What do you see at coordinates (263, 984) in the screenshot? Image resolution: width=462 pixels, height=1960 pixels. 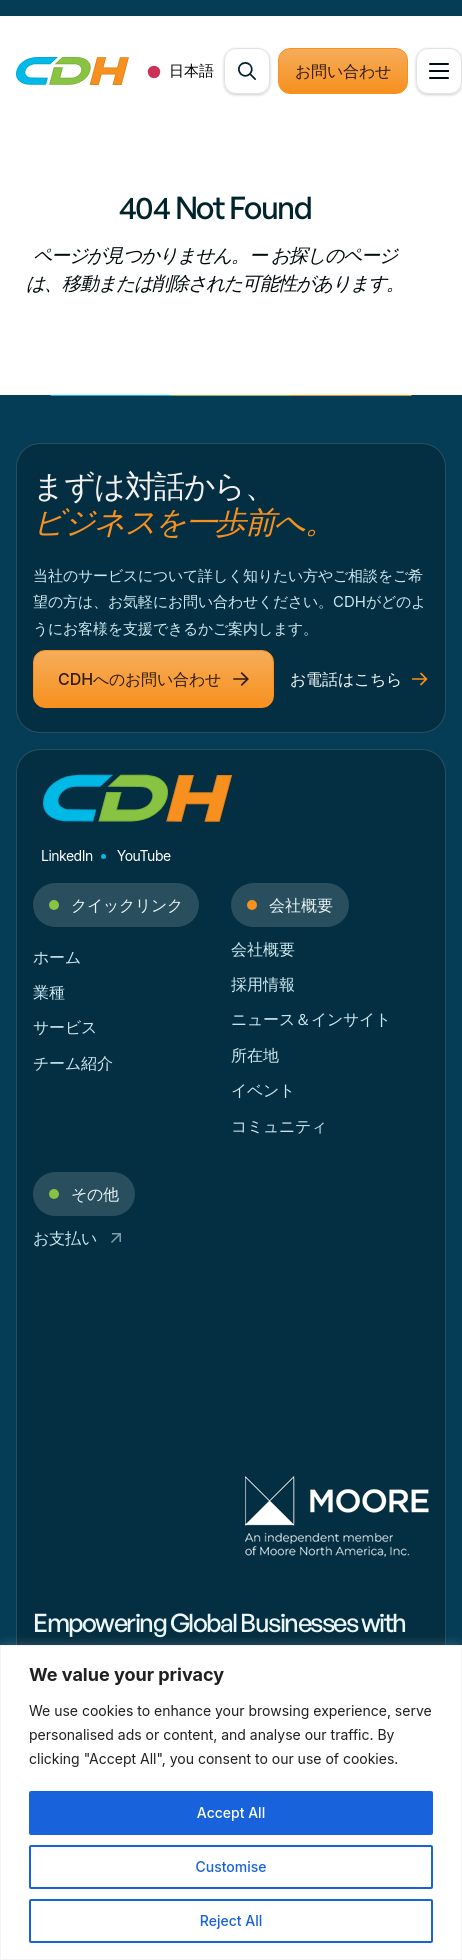 I see `採用情報` at bounding box center [263, 984].